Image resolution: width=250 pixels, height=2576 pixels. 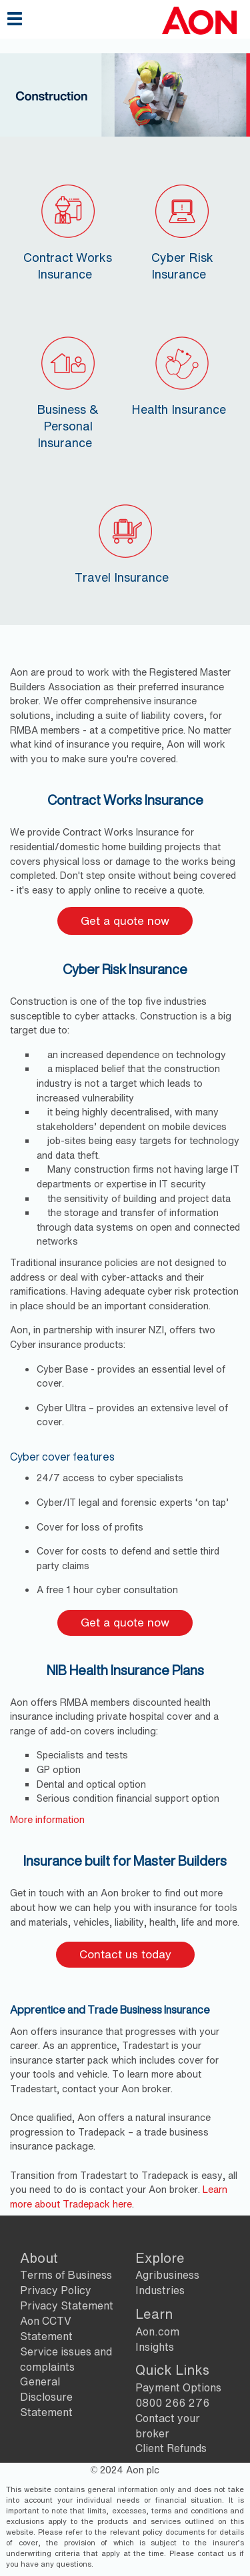 I want to click on Learn more about Tradepack here, so click(x=118, y=2196).